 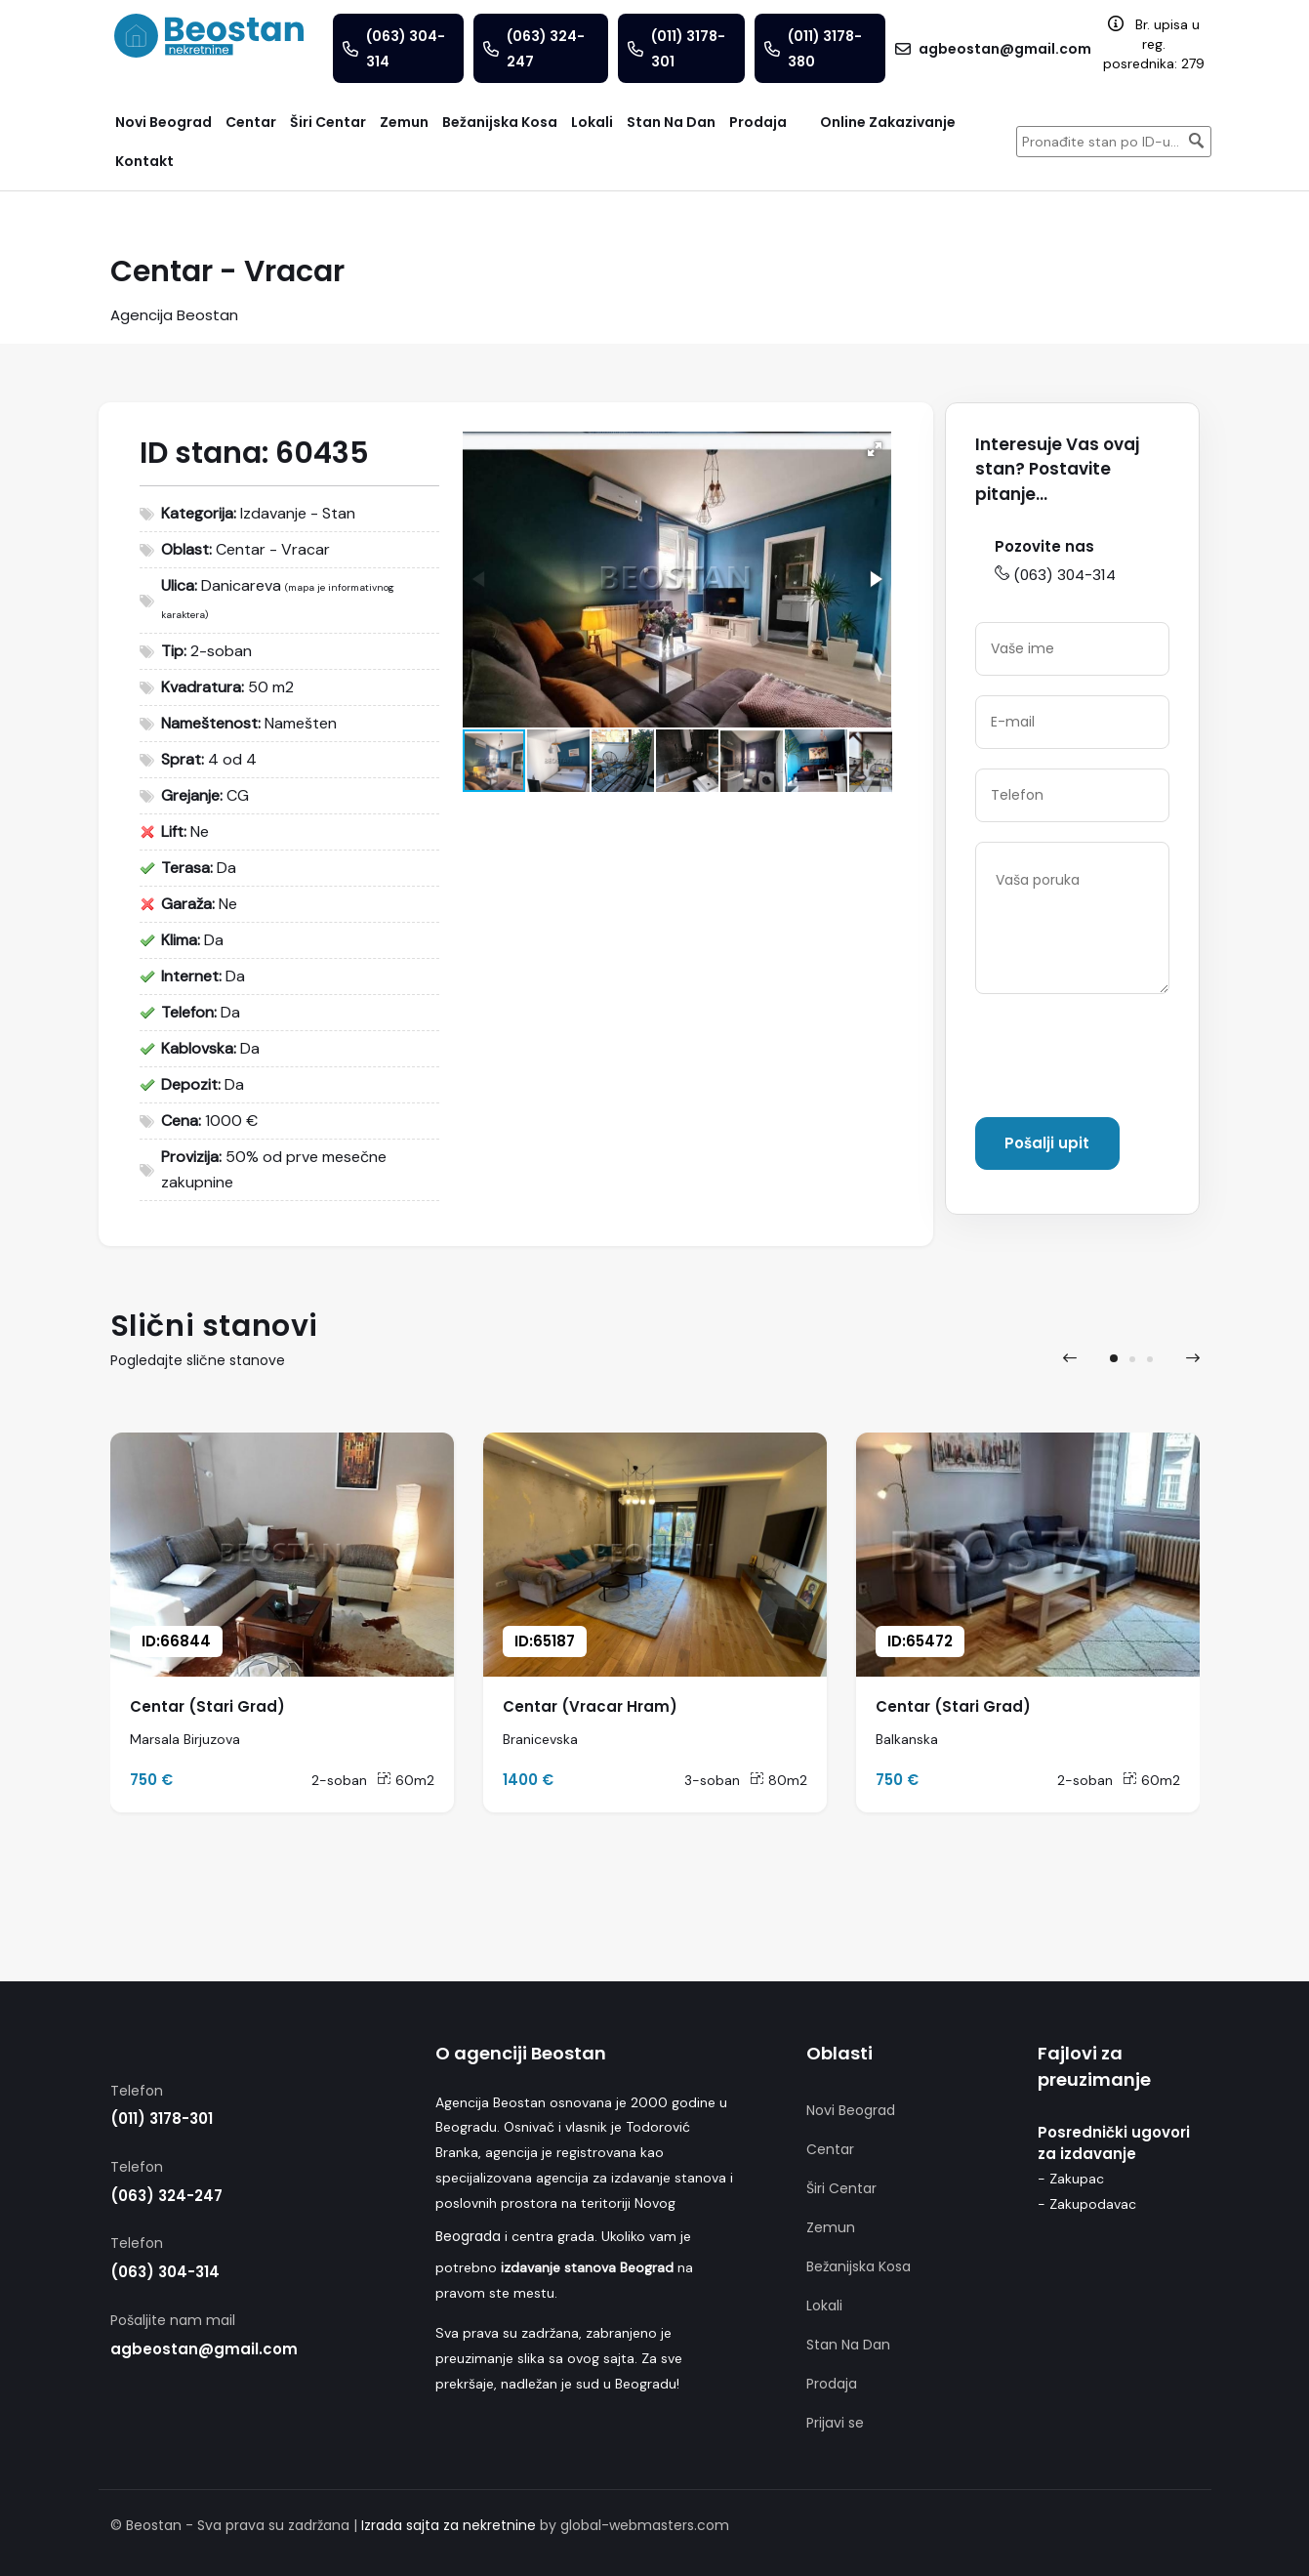 I want to click on Izrada sajta za nekretnine, so click(x=448, y=2525).